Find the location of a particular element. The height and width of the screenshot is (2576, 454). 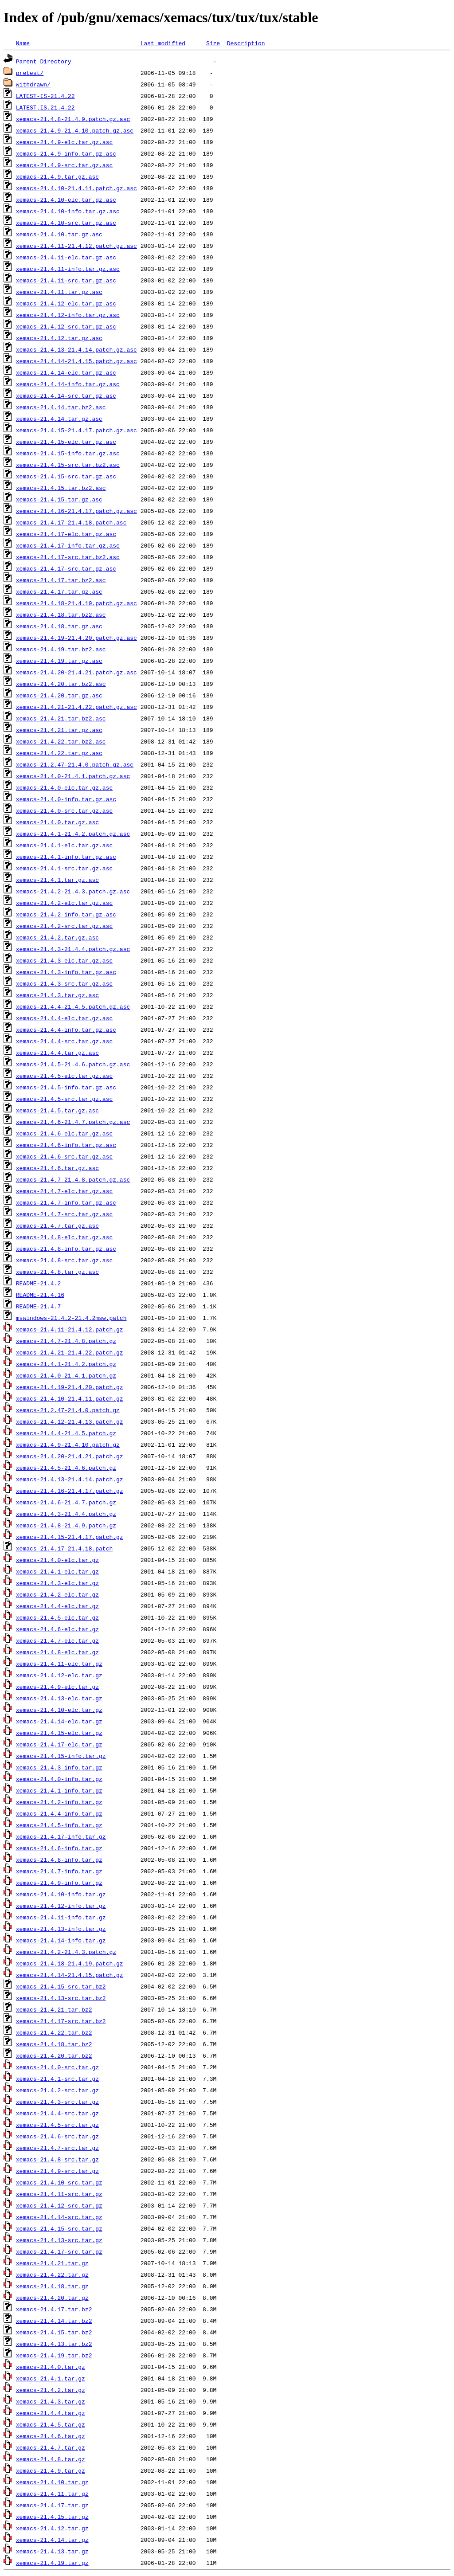

xemacs-21.4.4-src.tar.gz is located at coordinates (57, 2113).